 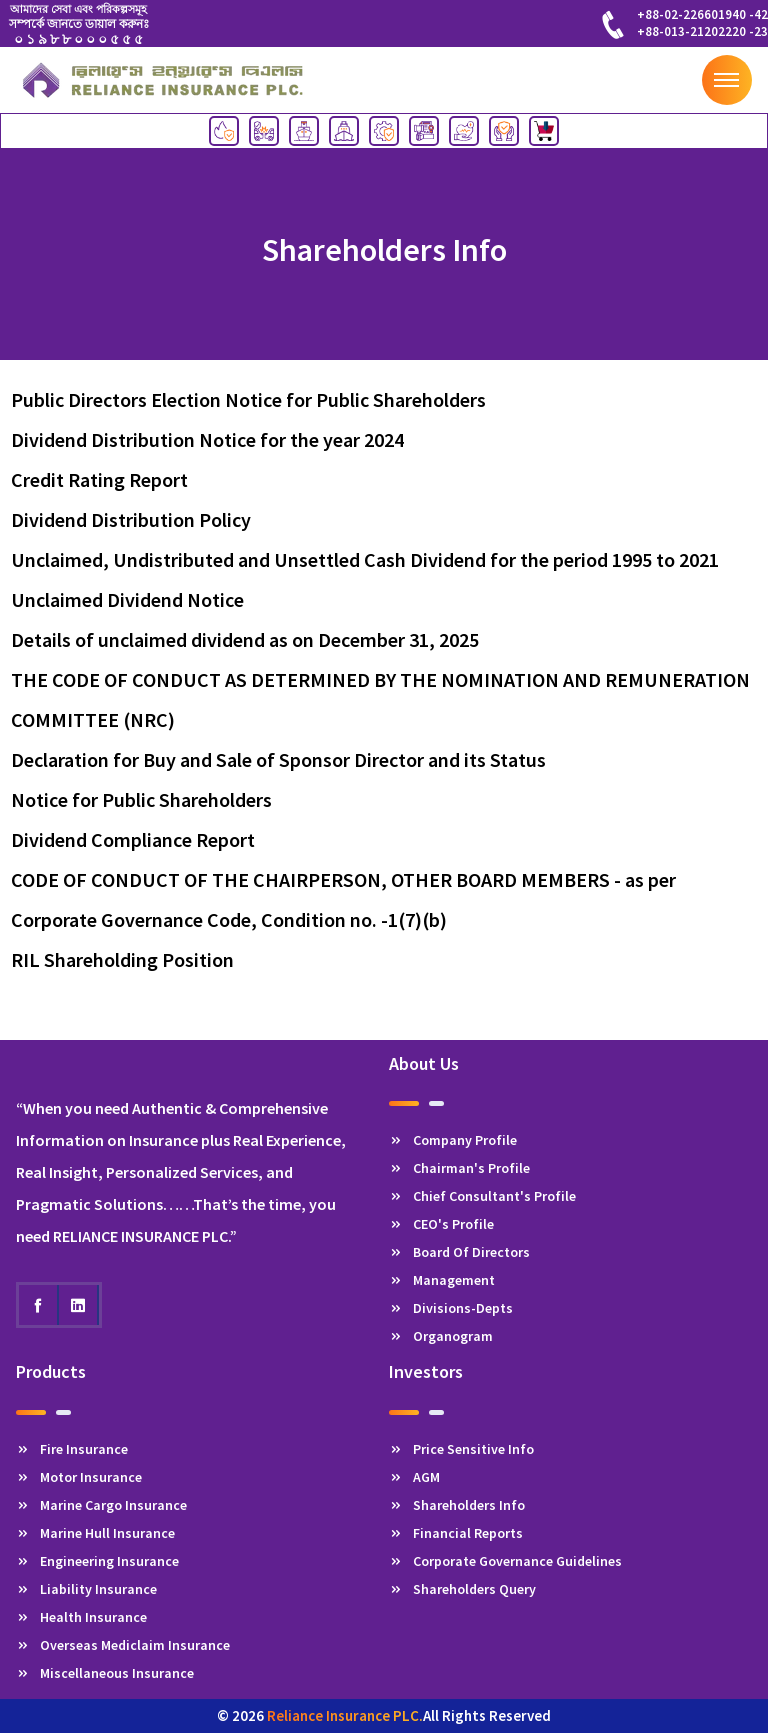 What do you see at coordinates (97, 1561) in the screenshot?
I see `Engineering Insurance` at bounding box center [97, 1561].